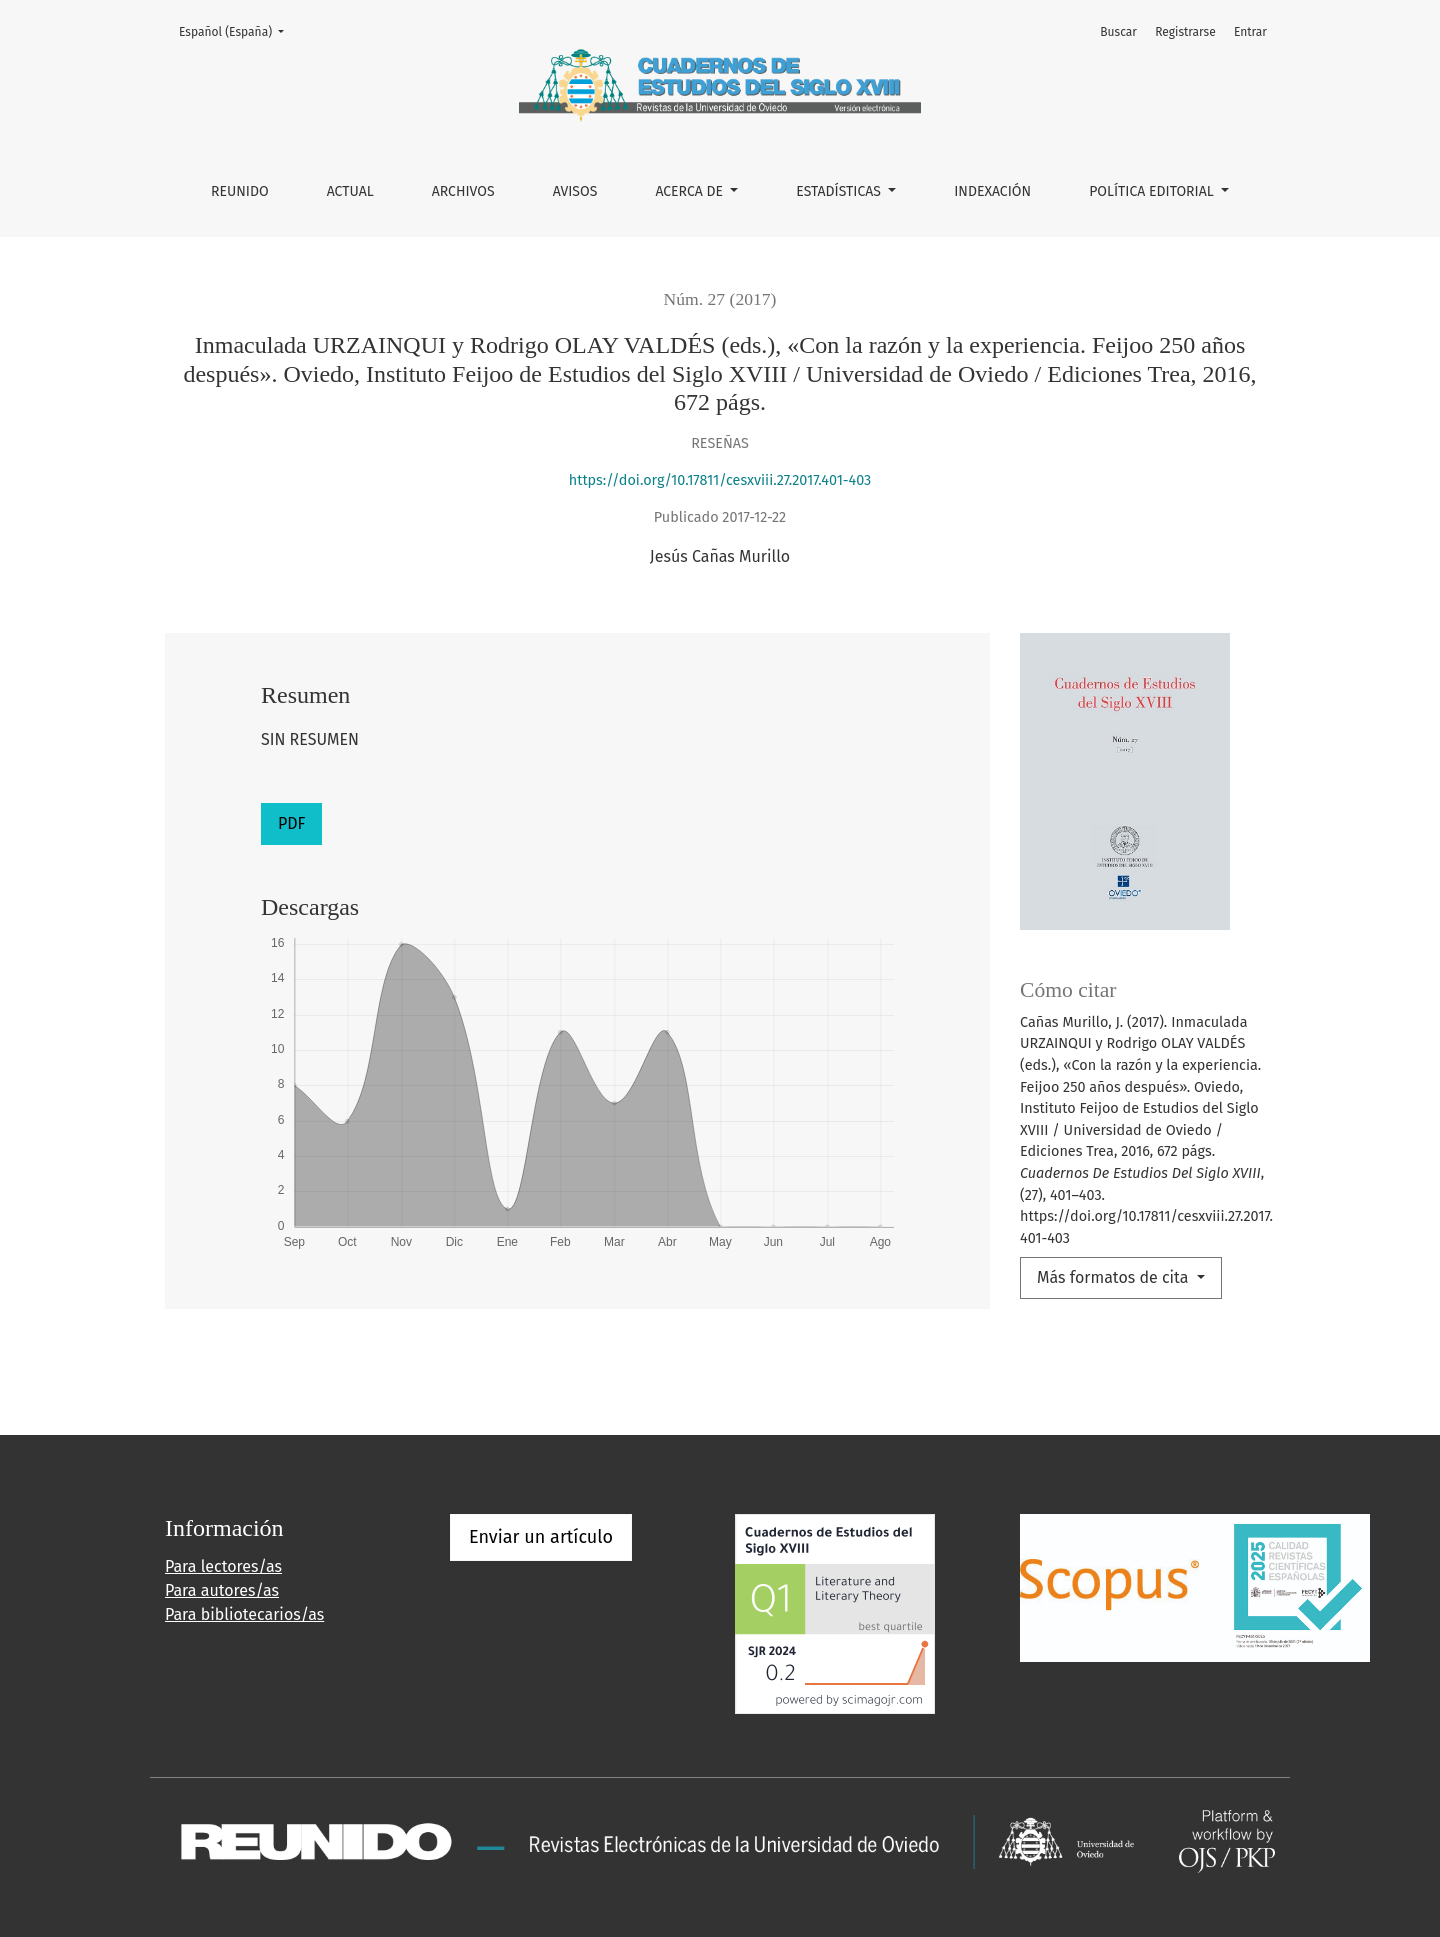 The image size is (1440, 1937). Describe the element at coordinates (222, 1590) in the screenshot. I see `Para autores/as` at that location.